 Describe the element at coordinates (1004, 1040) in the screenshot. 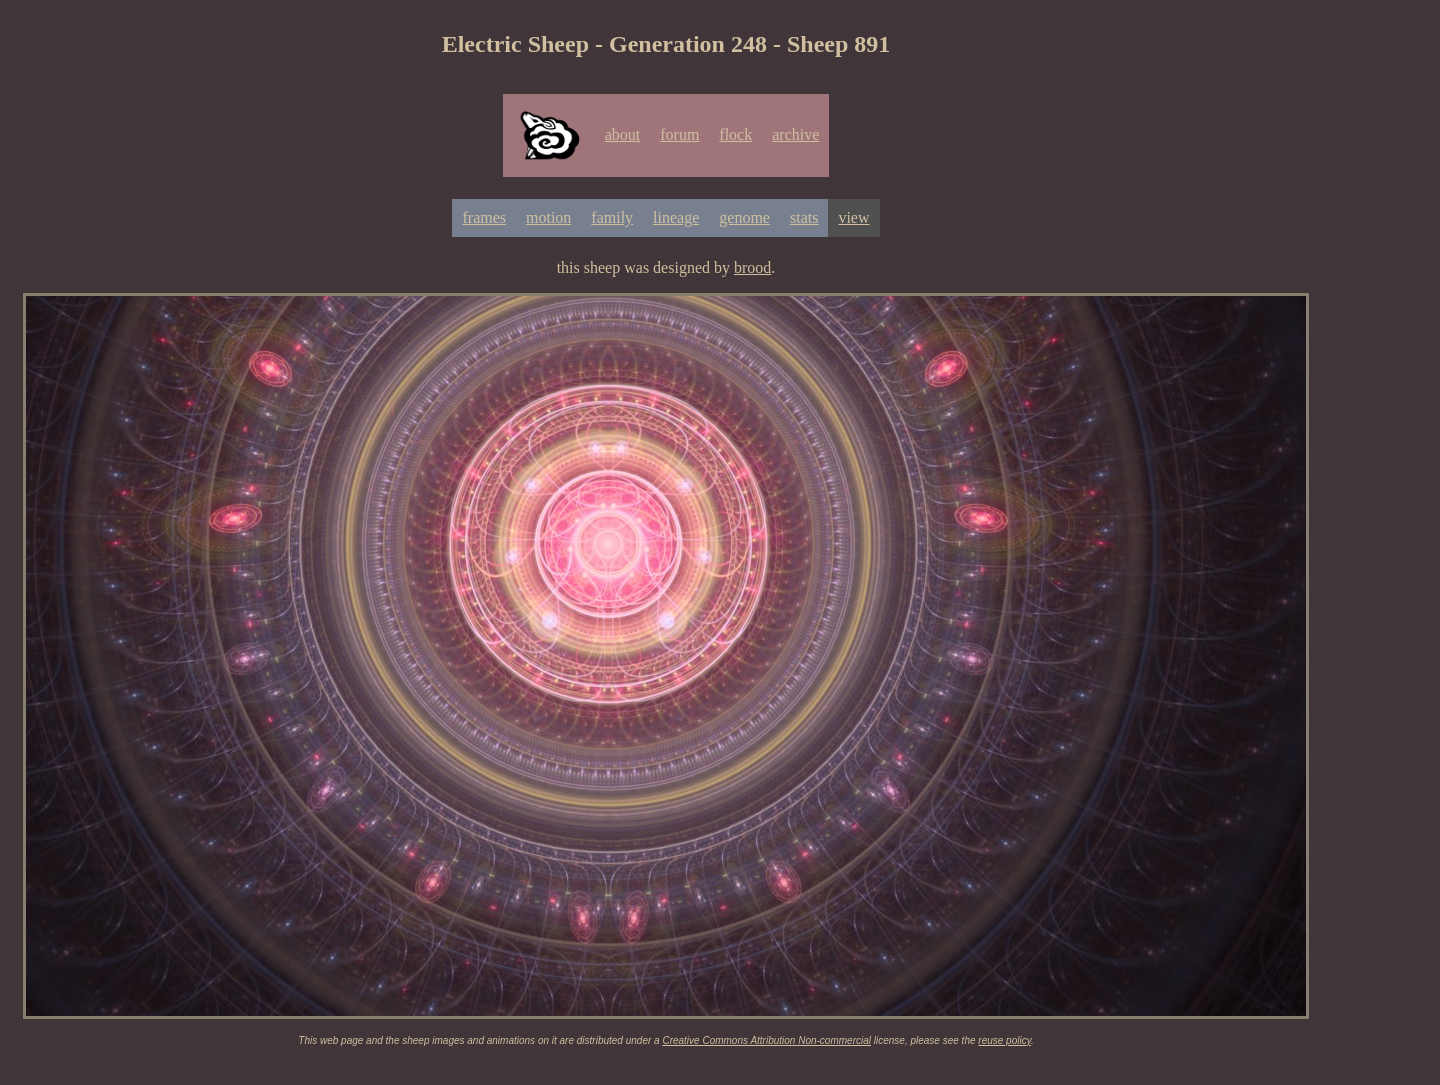

I see `reuse policy` at that location.